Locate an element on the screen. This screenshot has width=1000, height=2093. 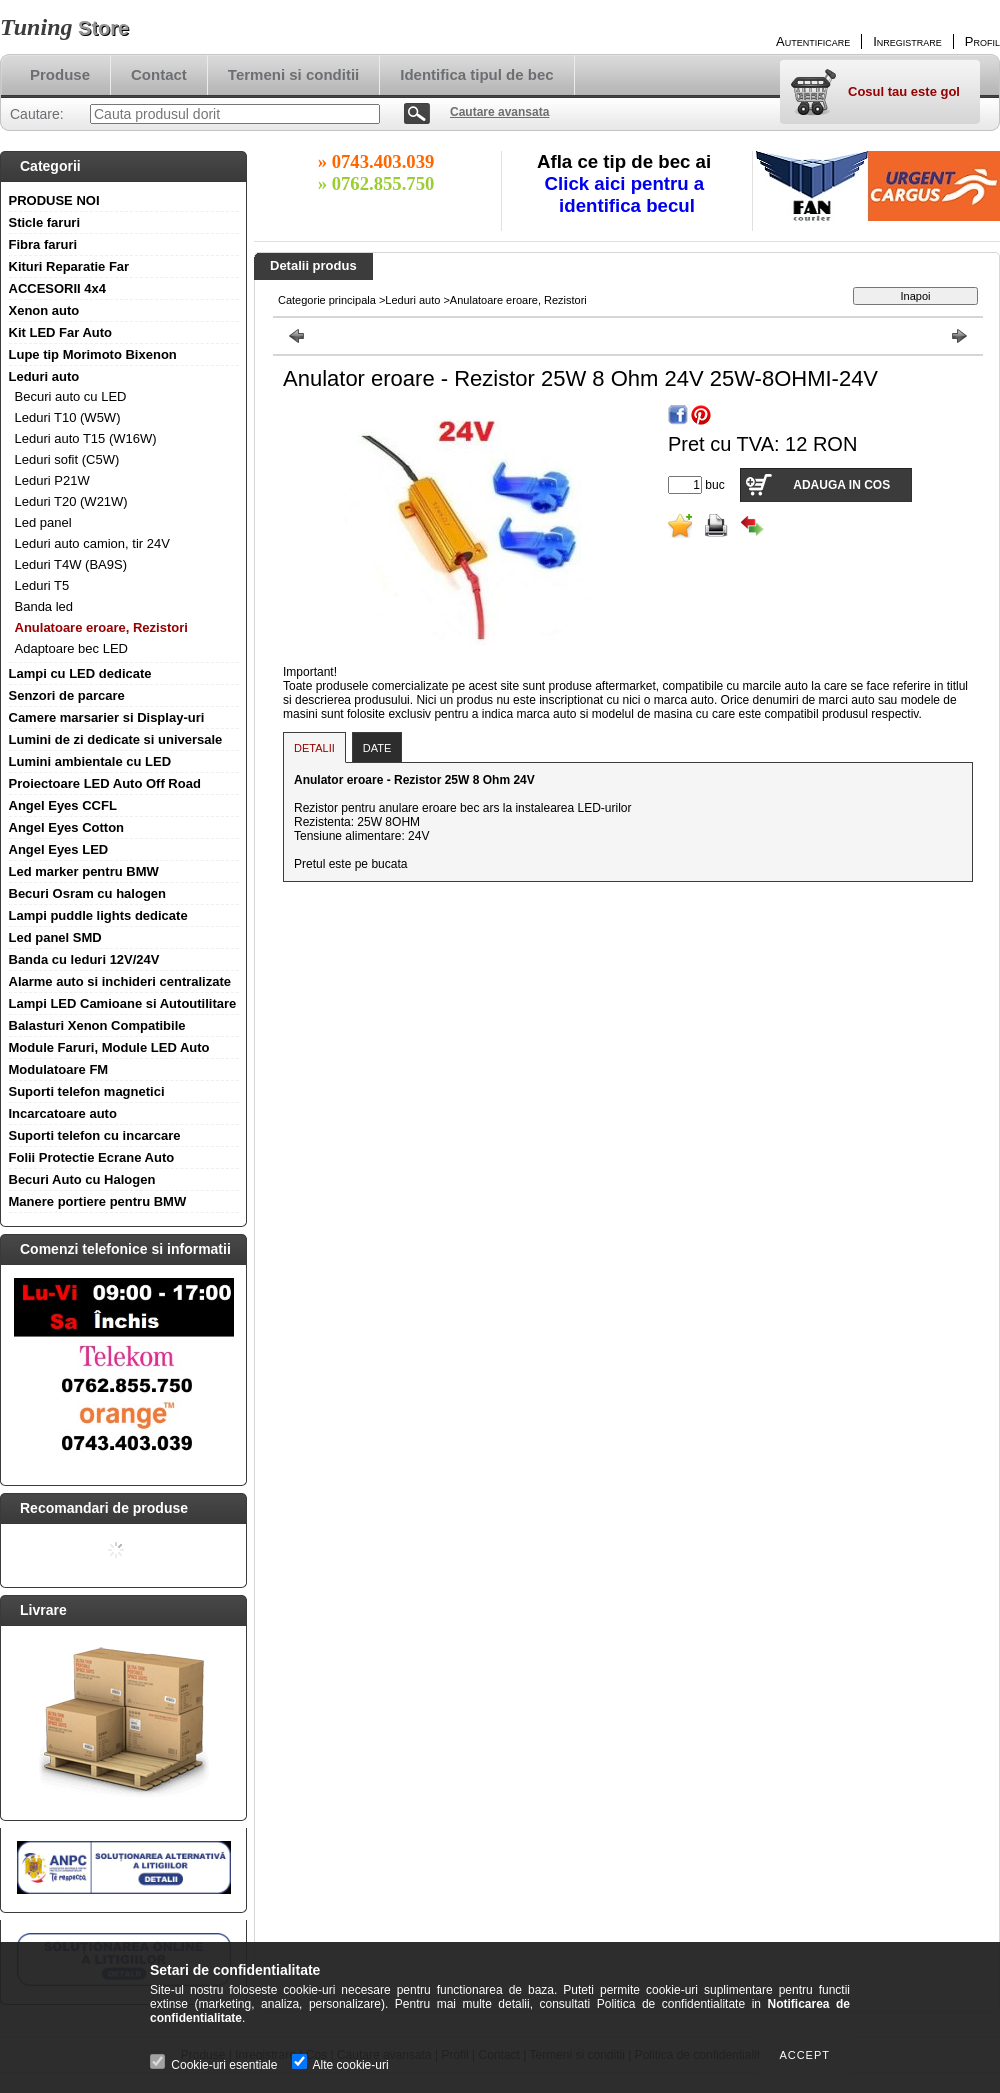
Xenon auto is located at coordinates (44, 310).